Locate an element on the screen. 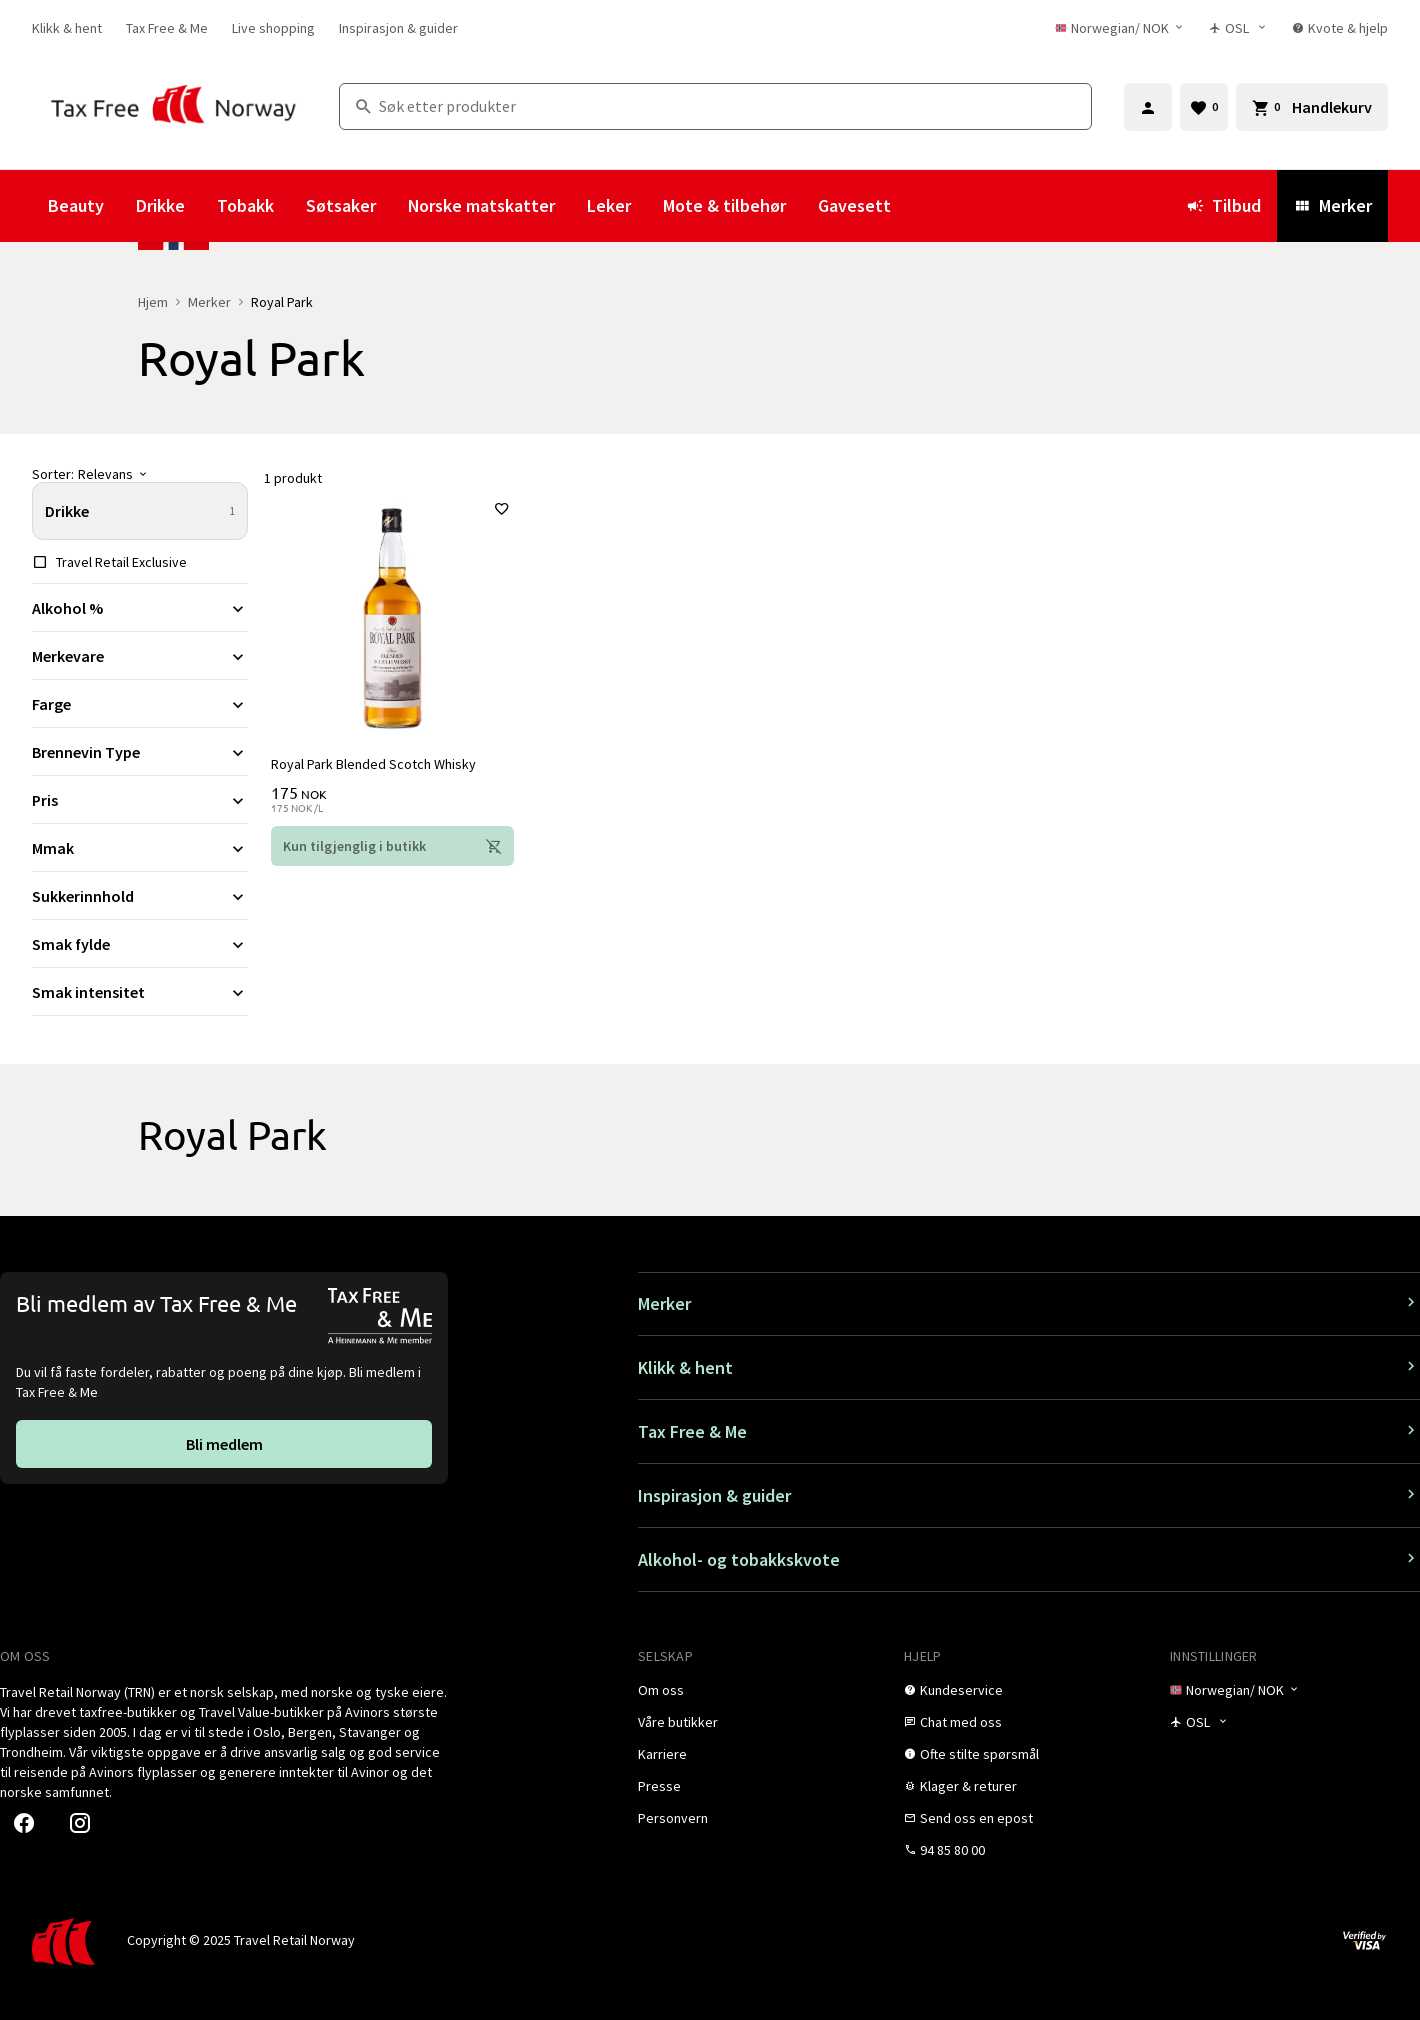 This screenshot has width=1420, height=2020. [Utvid filter Farge] is located at coordinates (140, 704).